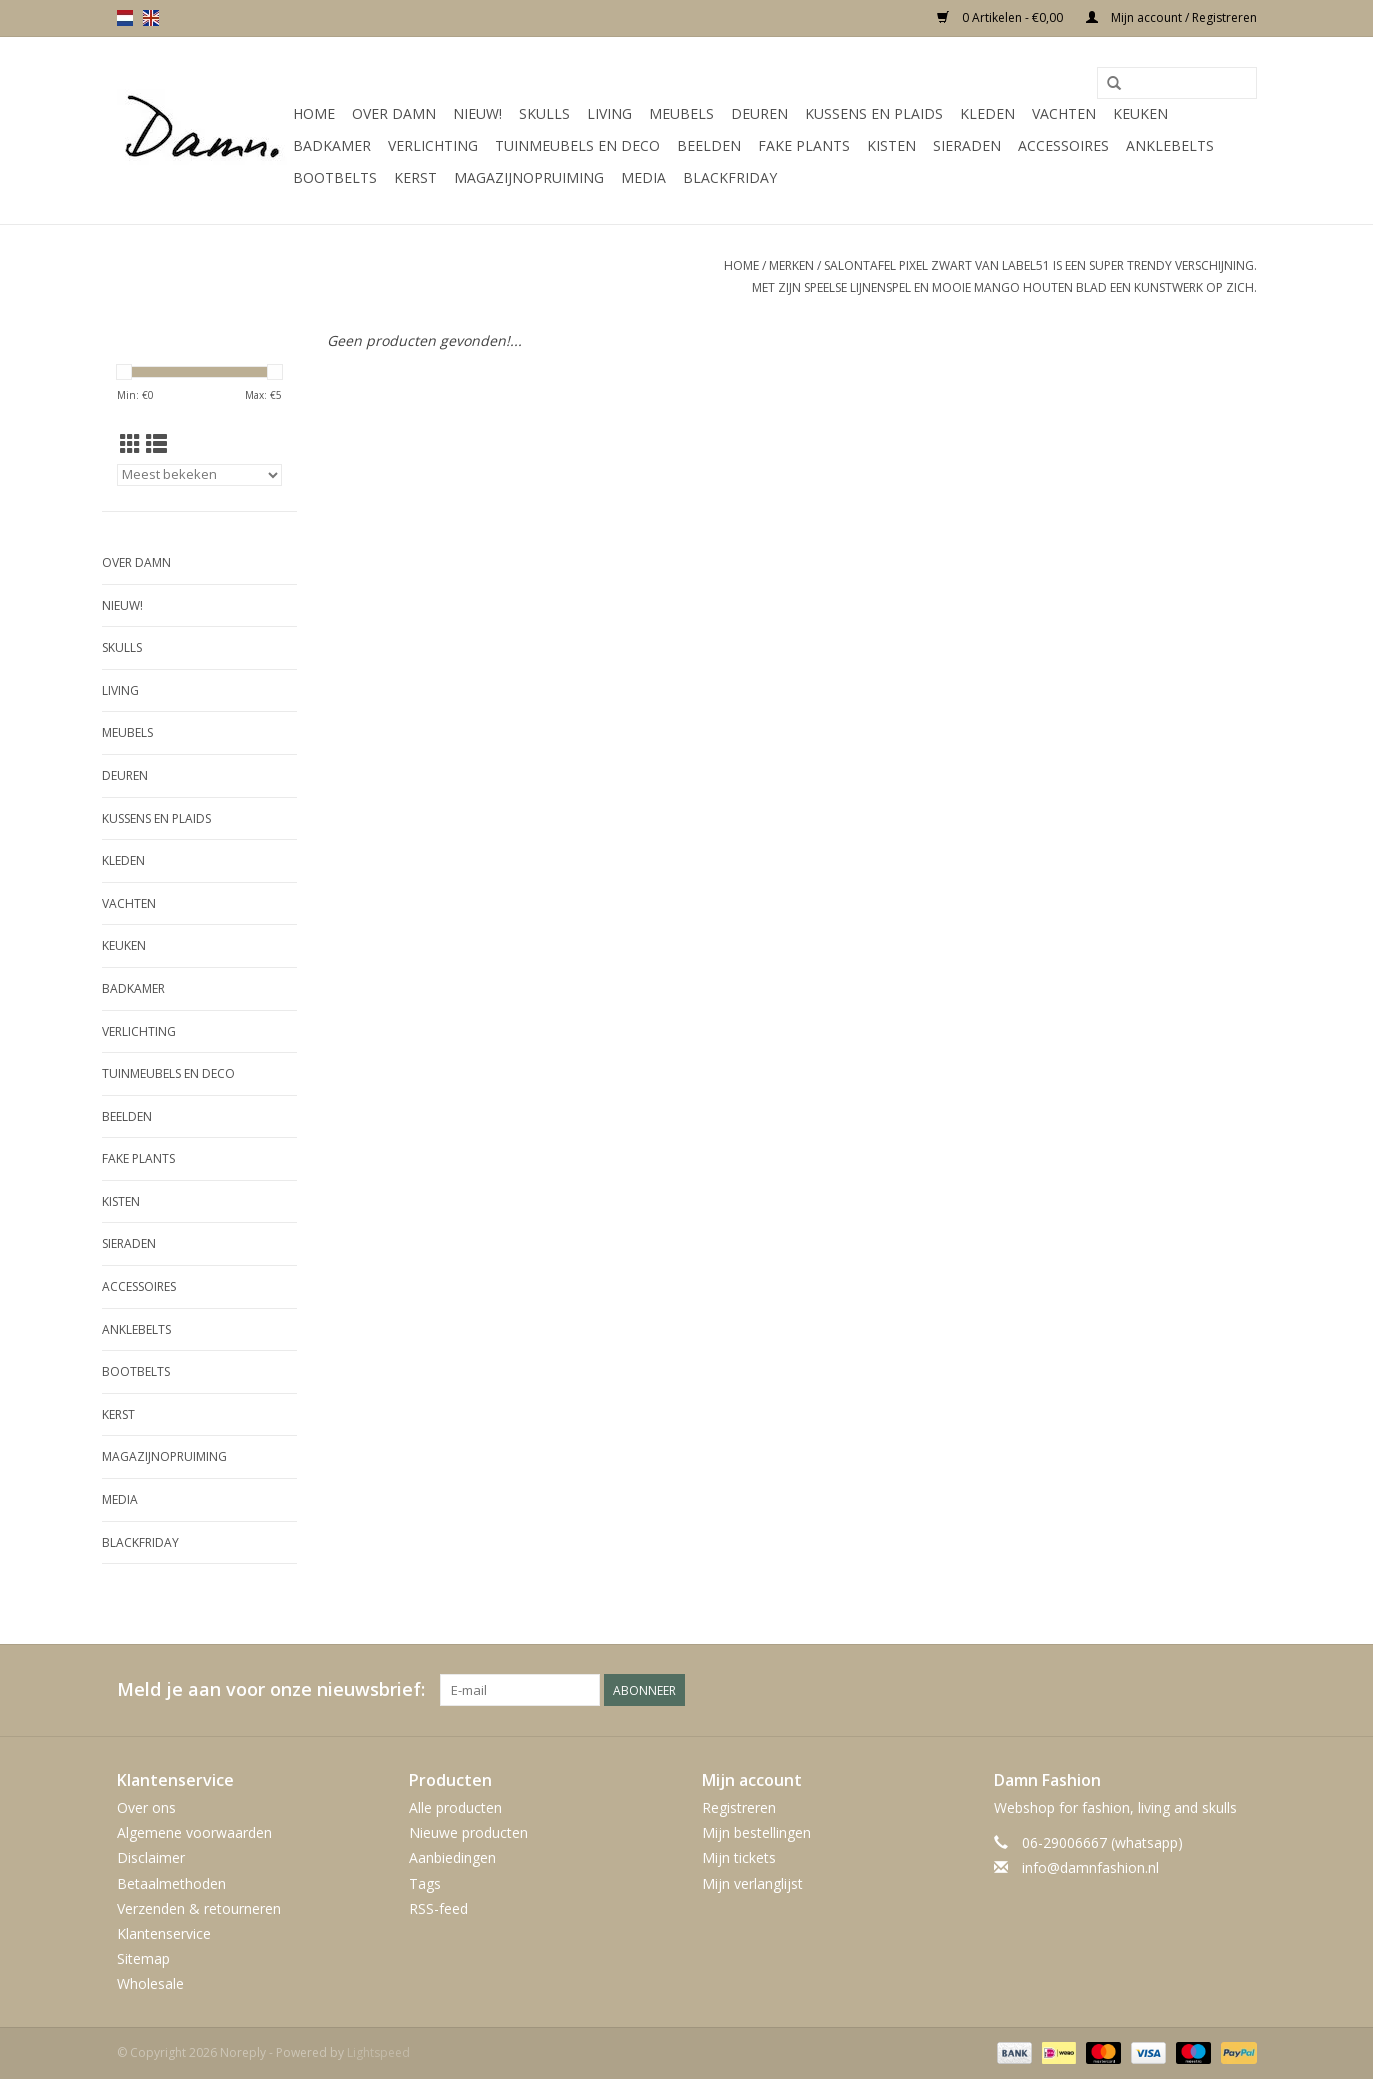 The height and width of the screenshot is (2079, 1373). Describe the element at coordinates (143, 1958) in the screenshot. I see `Sitemap` at that location.